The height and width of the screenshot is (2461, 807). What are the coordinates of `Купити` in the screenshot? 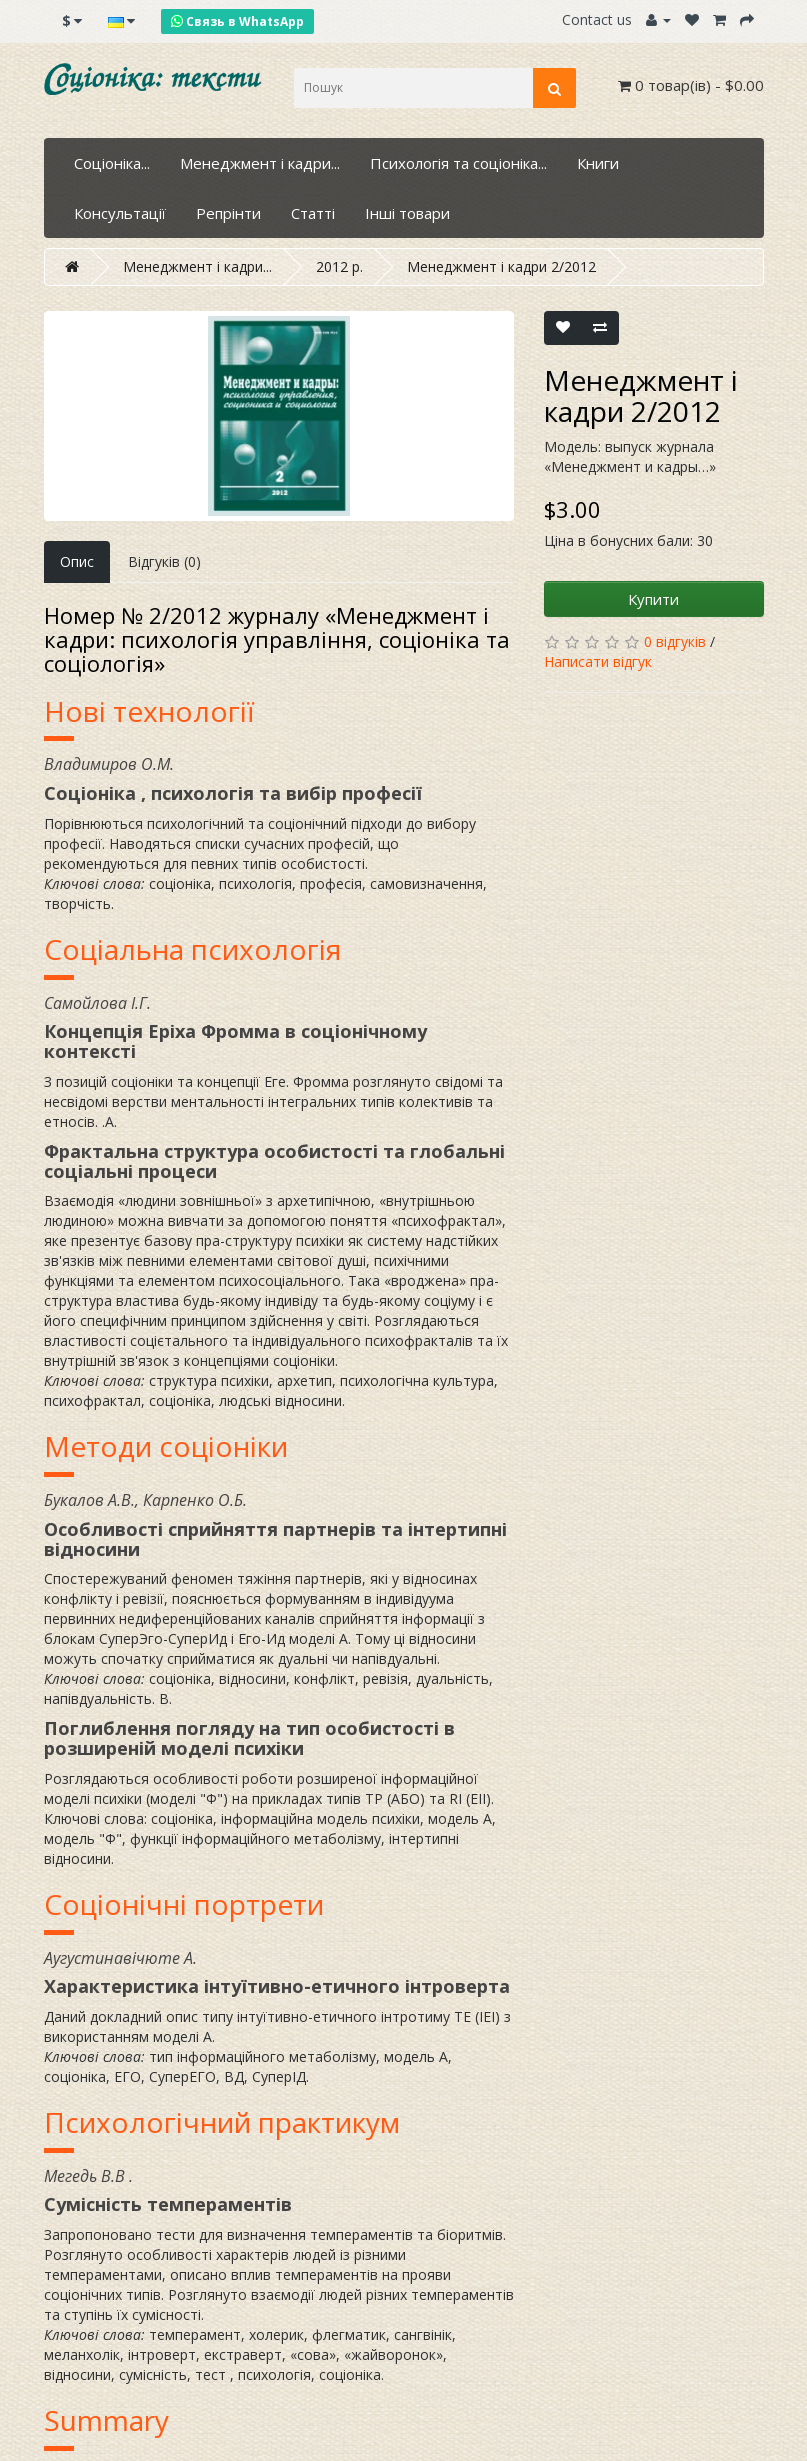 It's located at (653, 599).